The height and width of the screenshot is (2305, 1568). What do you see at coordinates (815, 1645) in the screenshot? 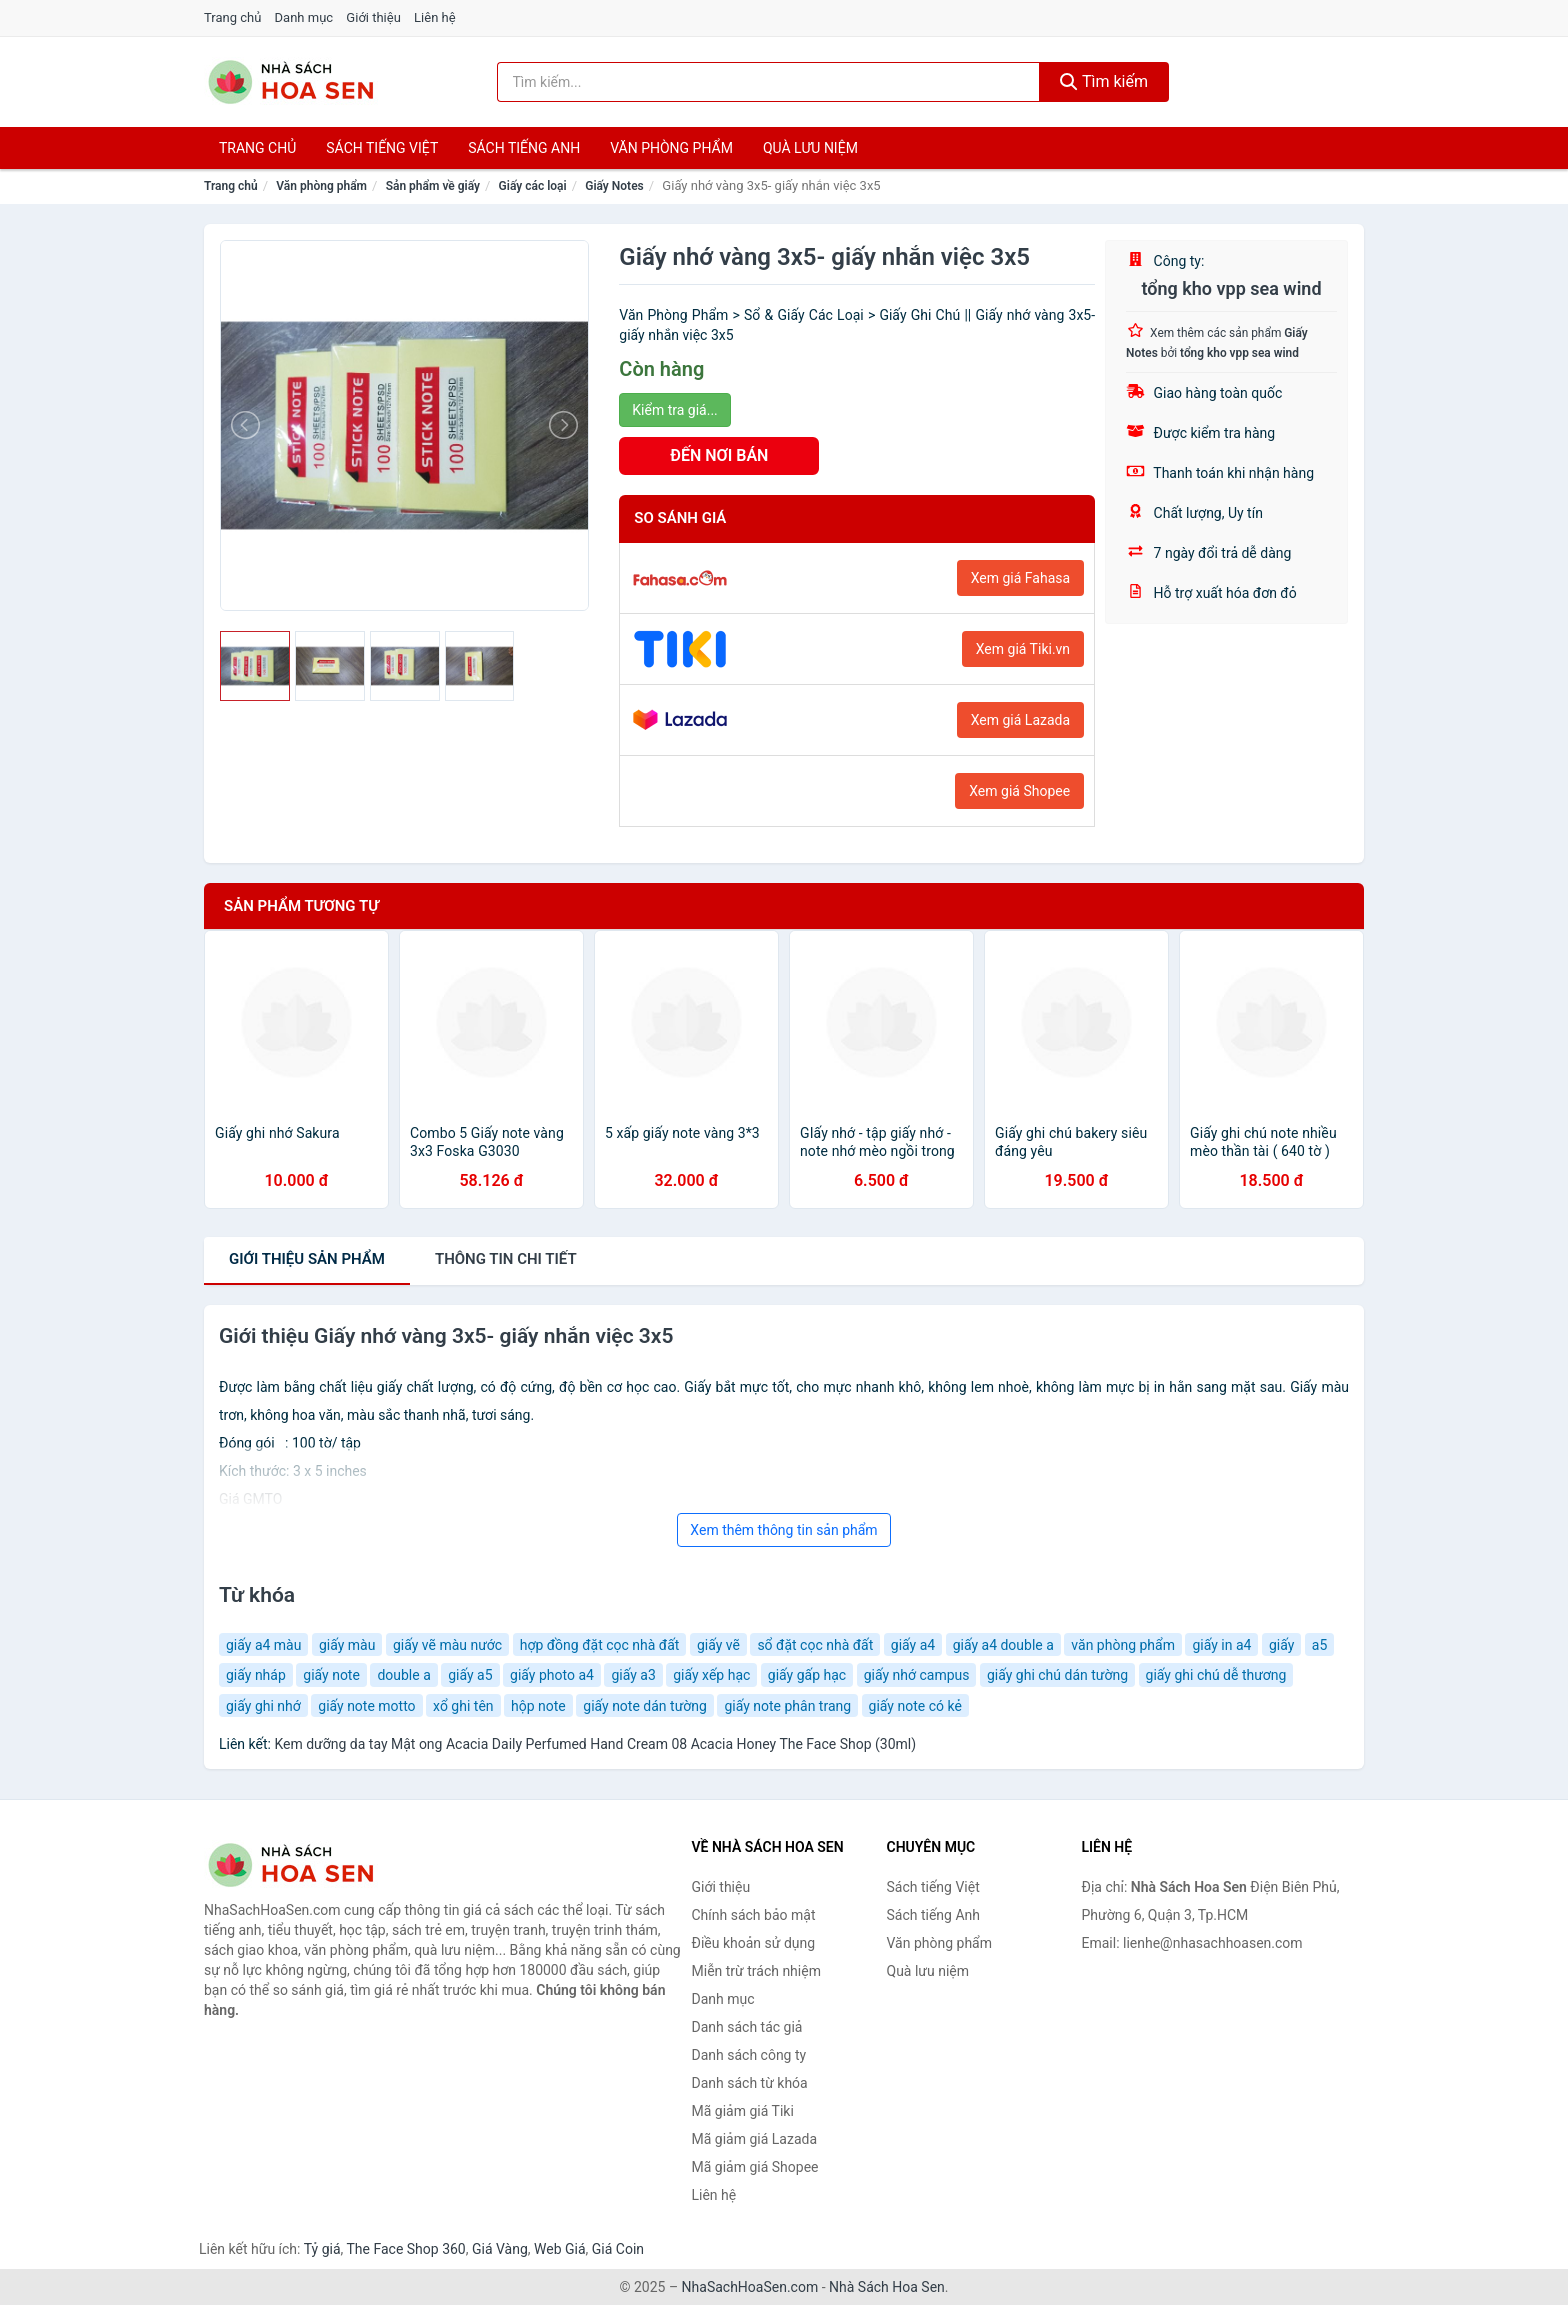
I see `sổ đặt cọc nhà đất` at bounding box center [815, 1645].